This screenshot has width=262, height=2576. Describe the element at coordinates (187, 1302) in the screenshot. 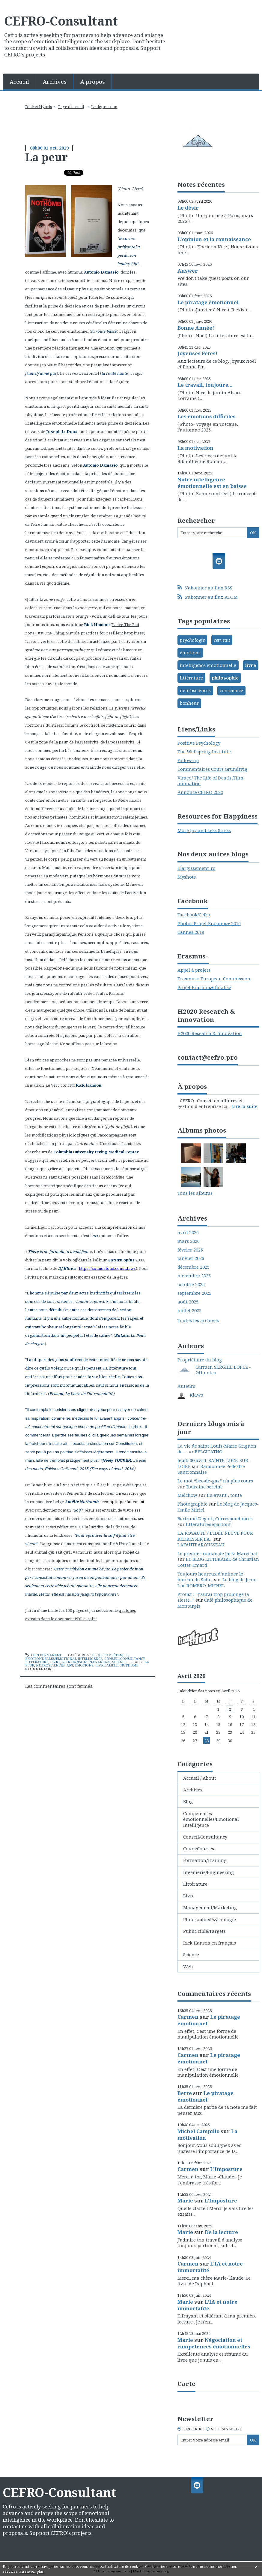

I see `août 2025` at that location.